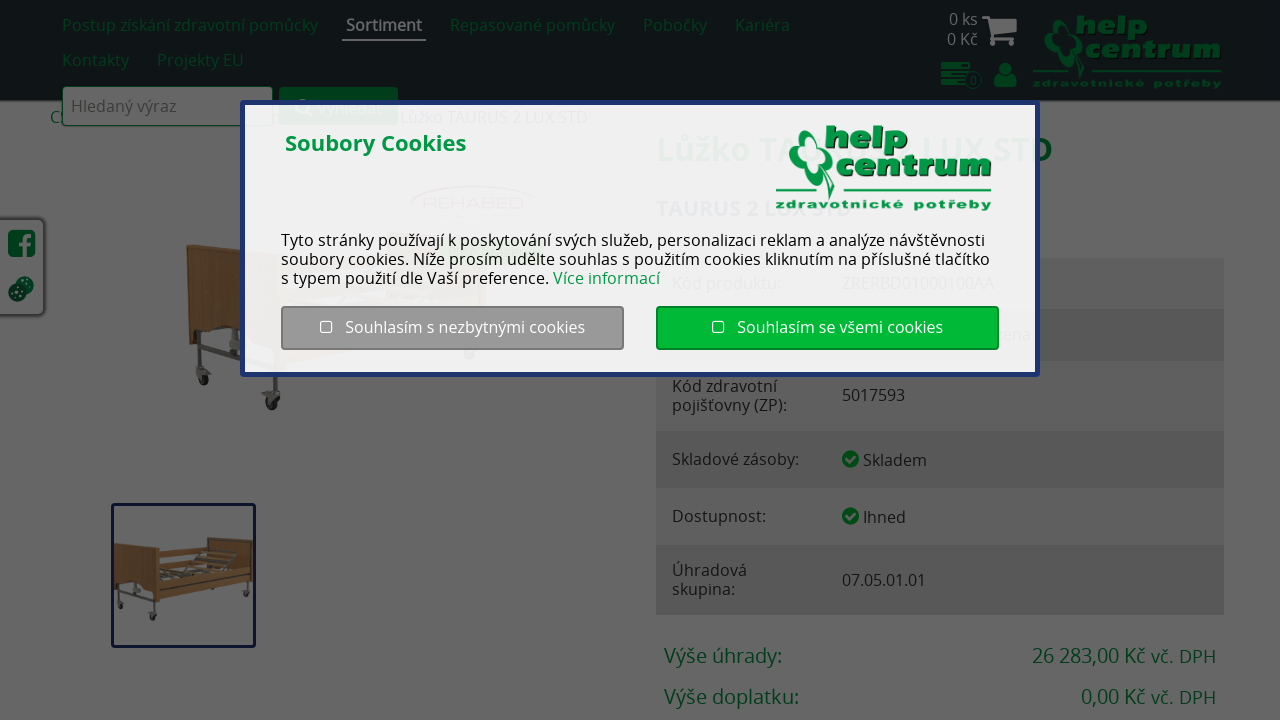  Describe the element at coordinates (452, 327) in the screenshot. I see `Souhlasím s nezbytnými cookies` at that location.